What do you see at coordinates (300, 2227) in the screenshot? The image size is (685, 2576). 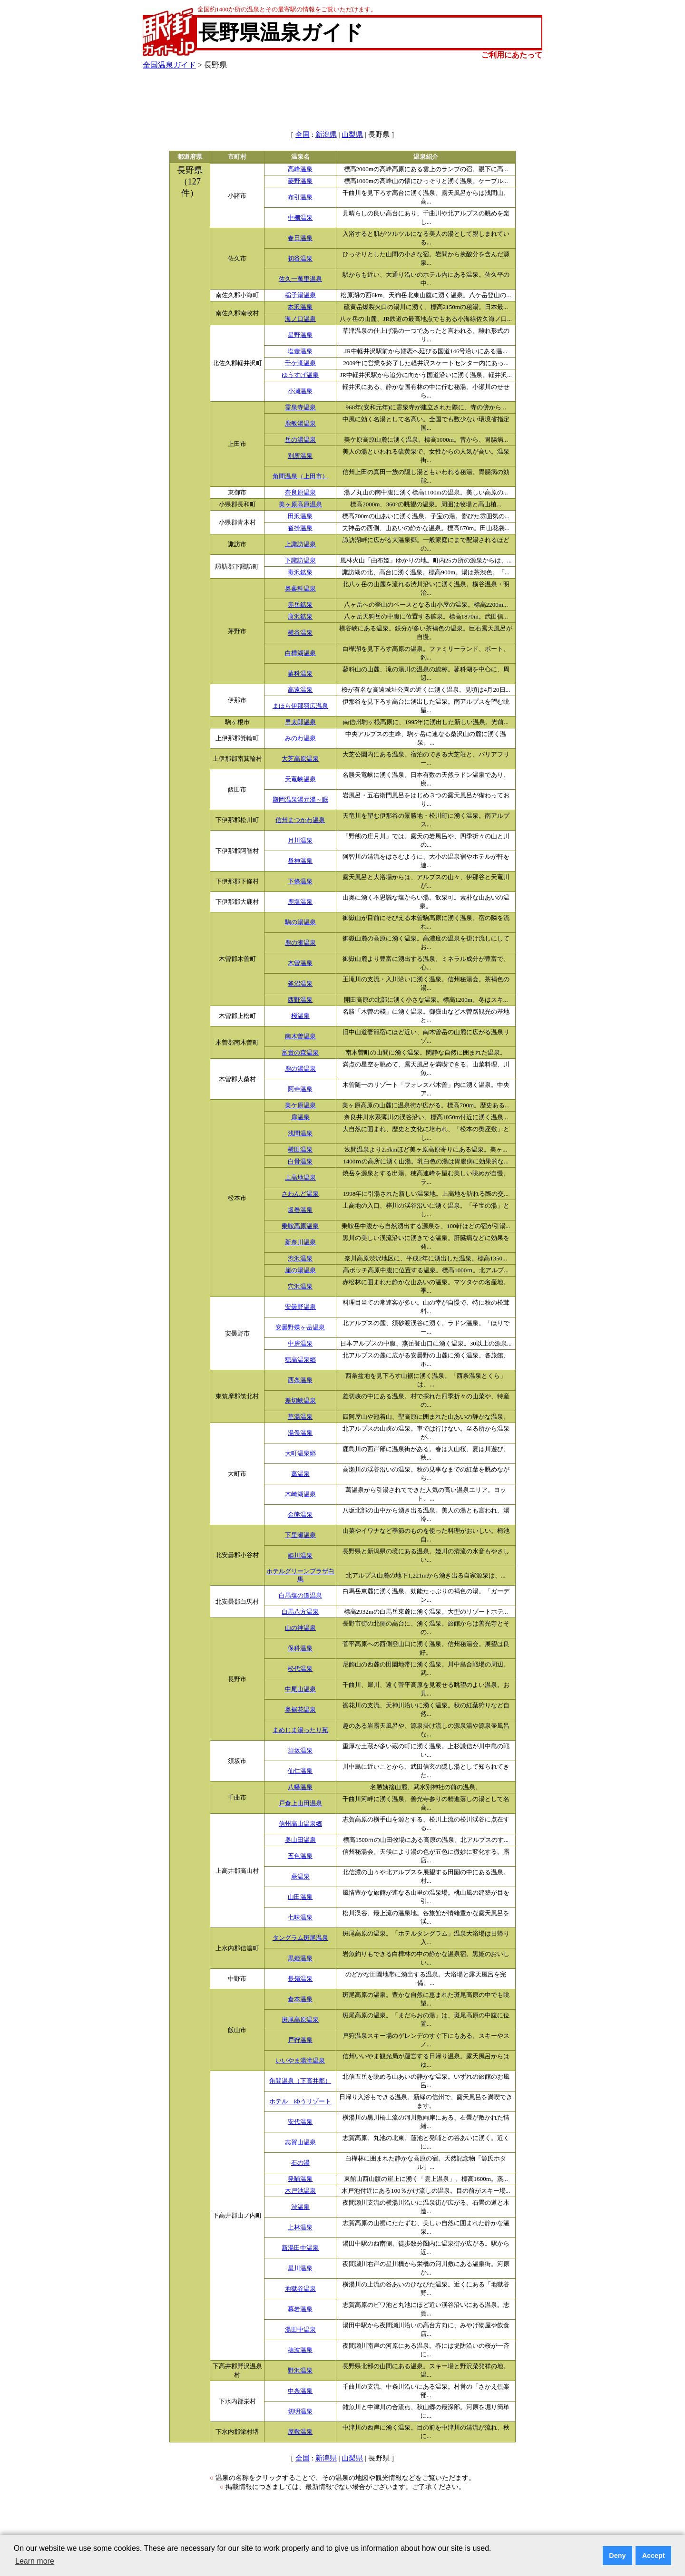 I see `上林温泉` at bounding box center [300, 2227].